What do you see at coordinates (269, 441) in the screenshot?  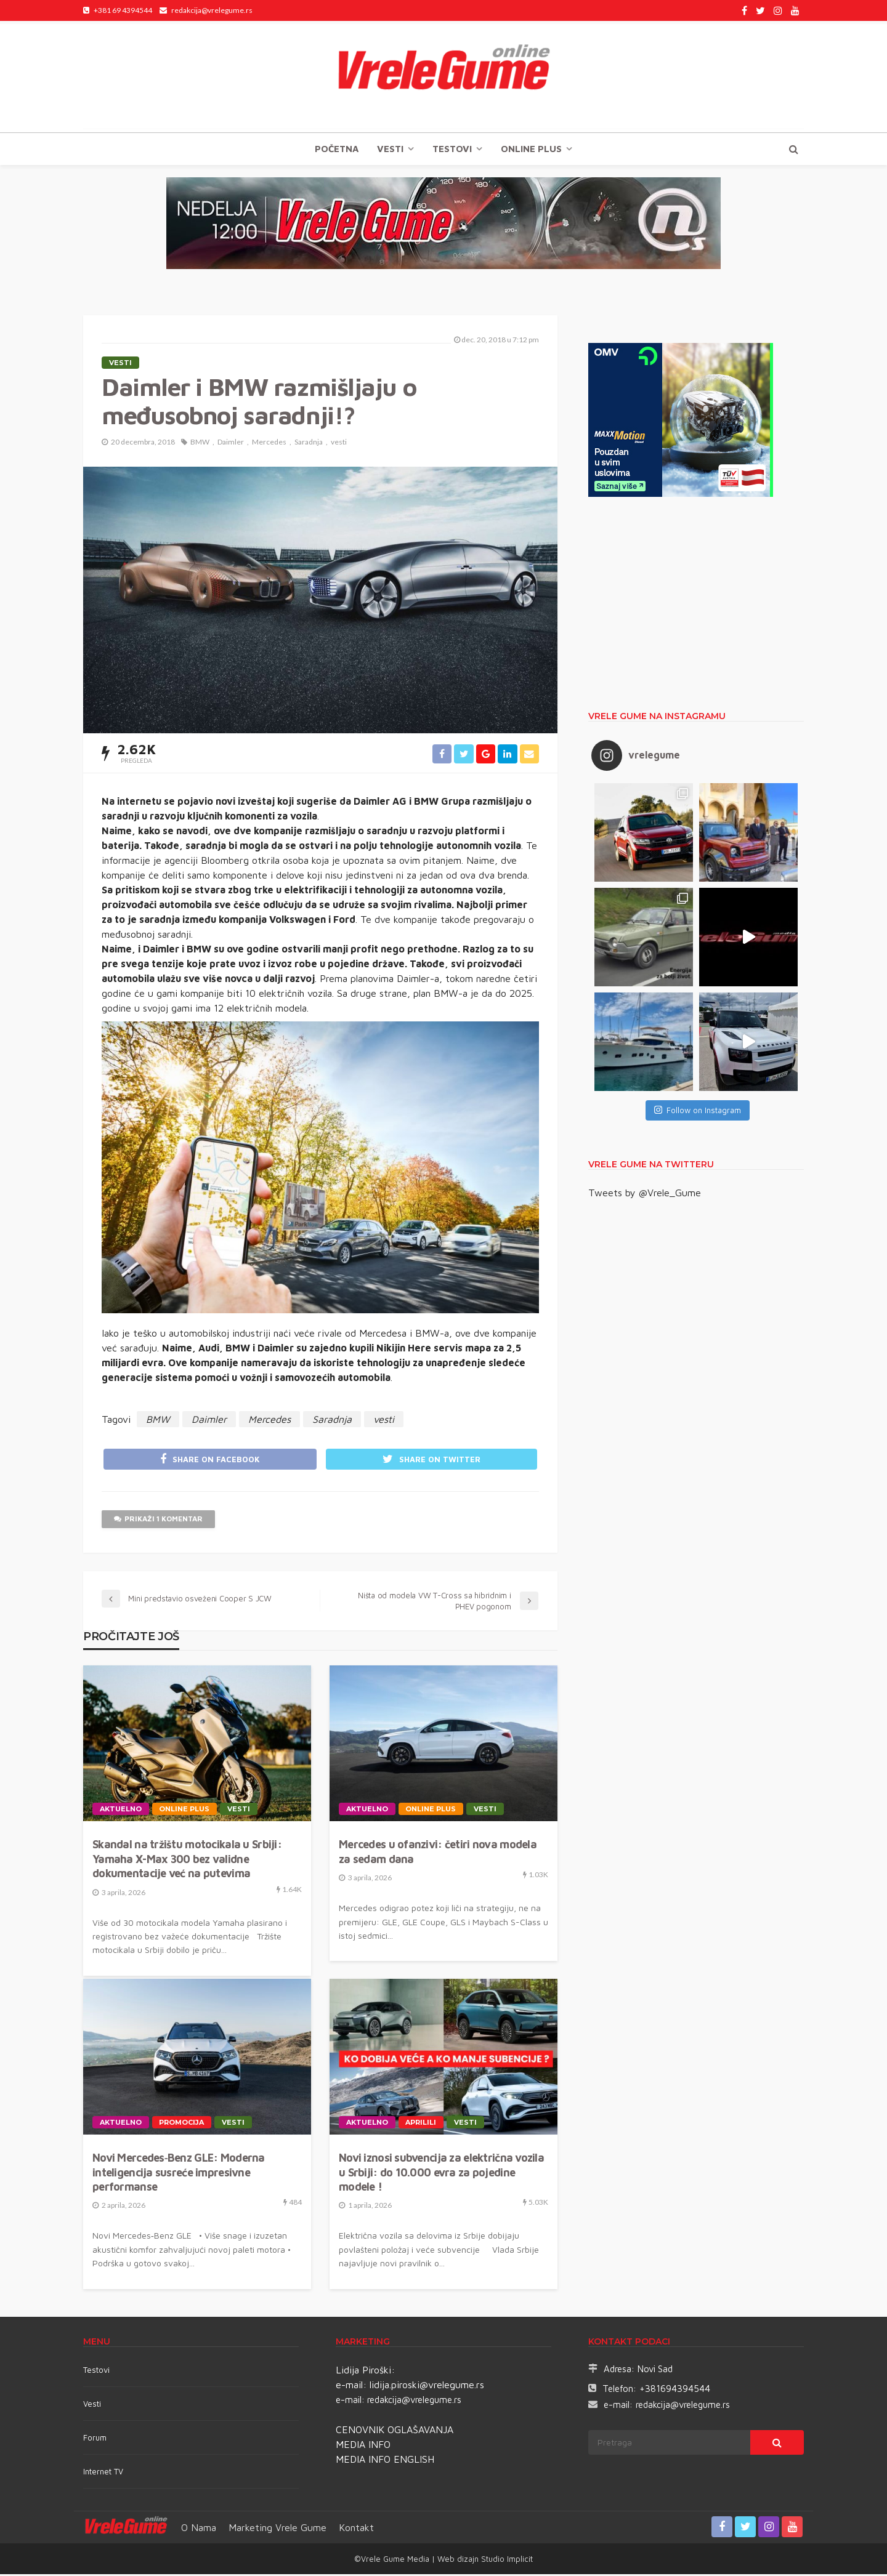 I see `Mercedes` at bounding box center [269, 441].